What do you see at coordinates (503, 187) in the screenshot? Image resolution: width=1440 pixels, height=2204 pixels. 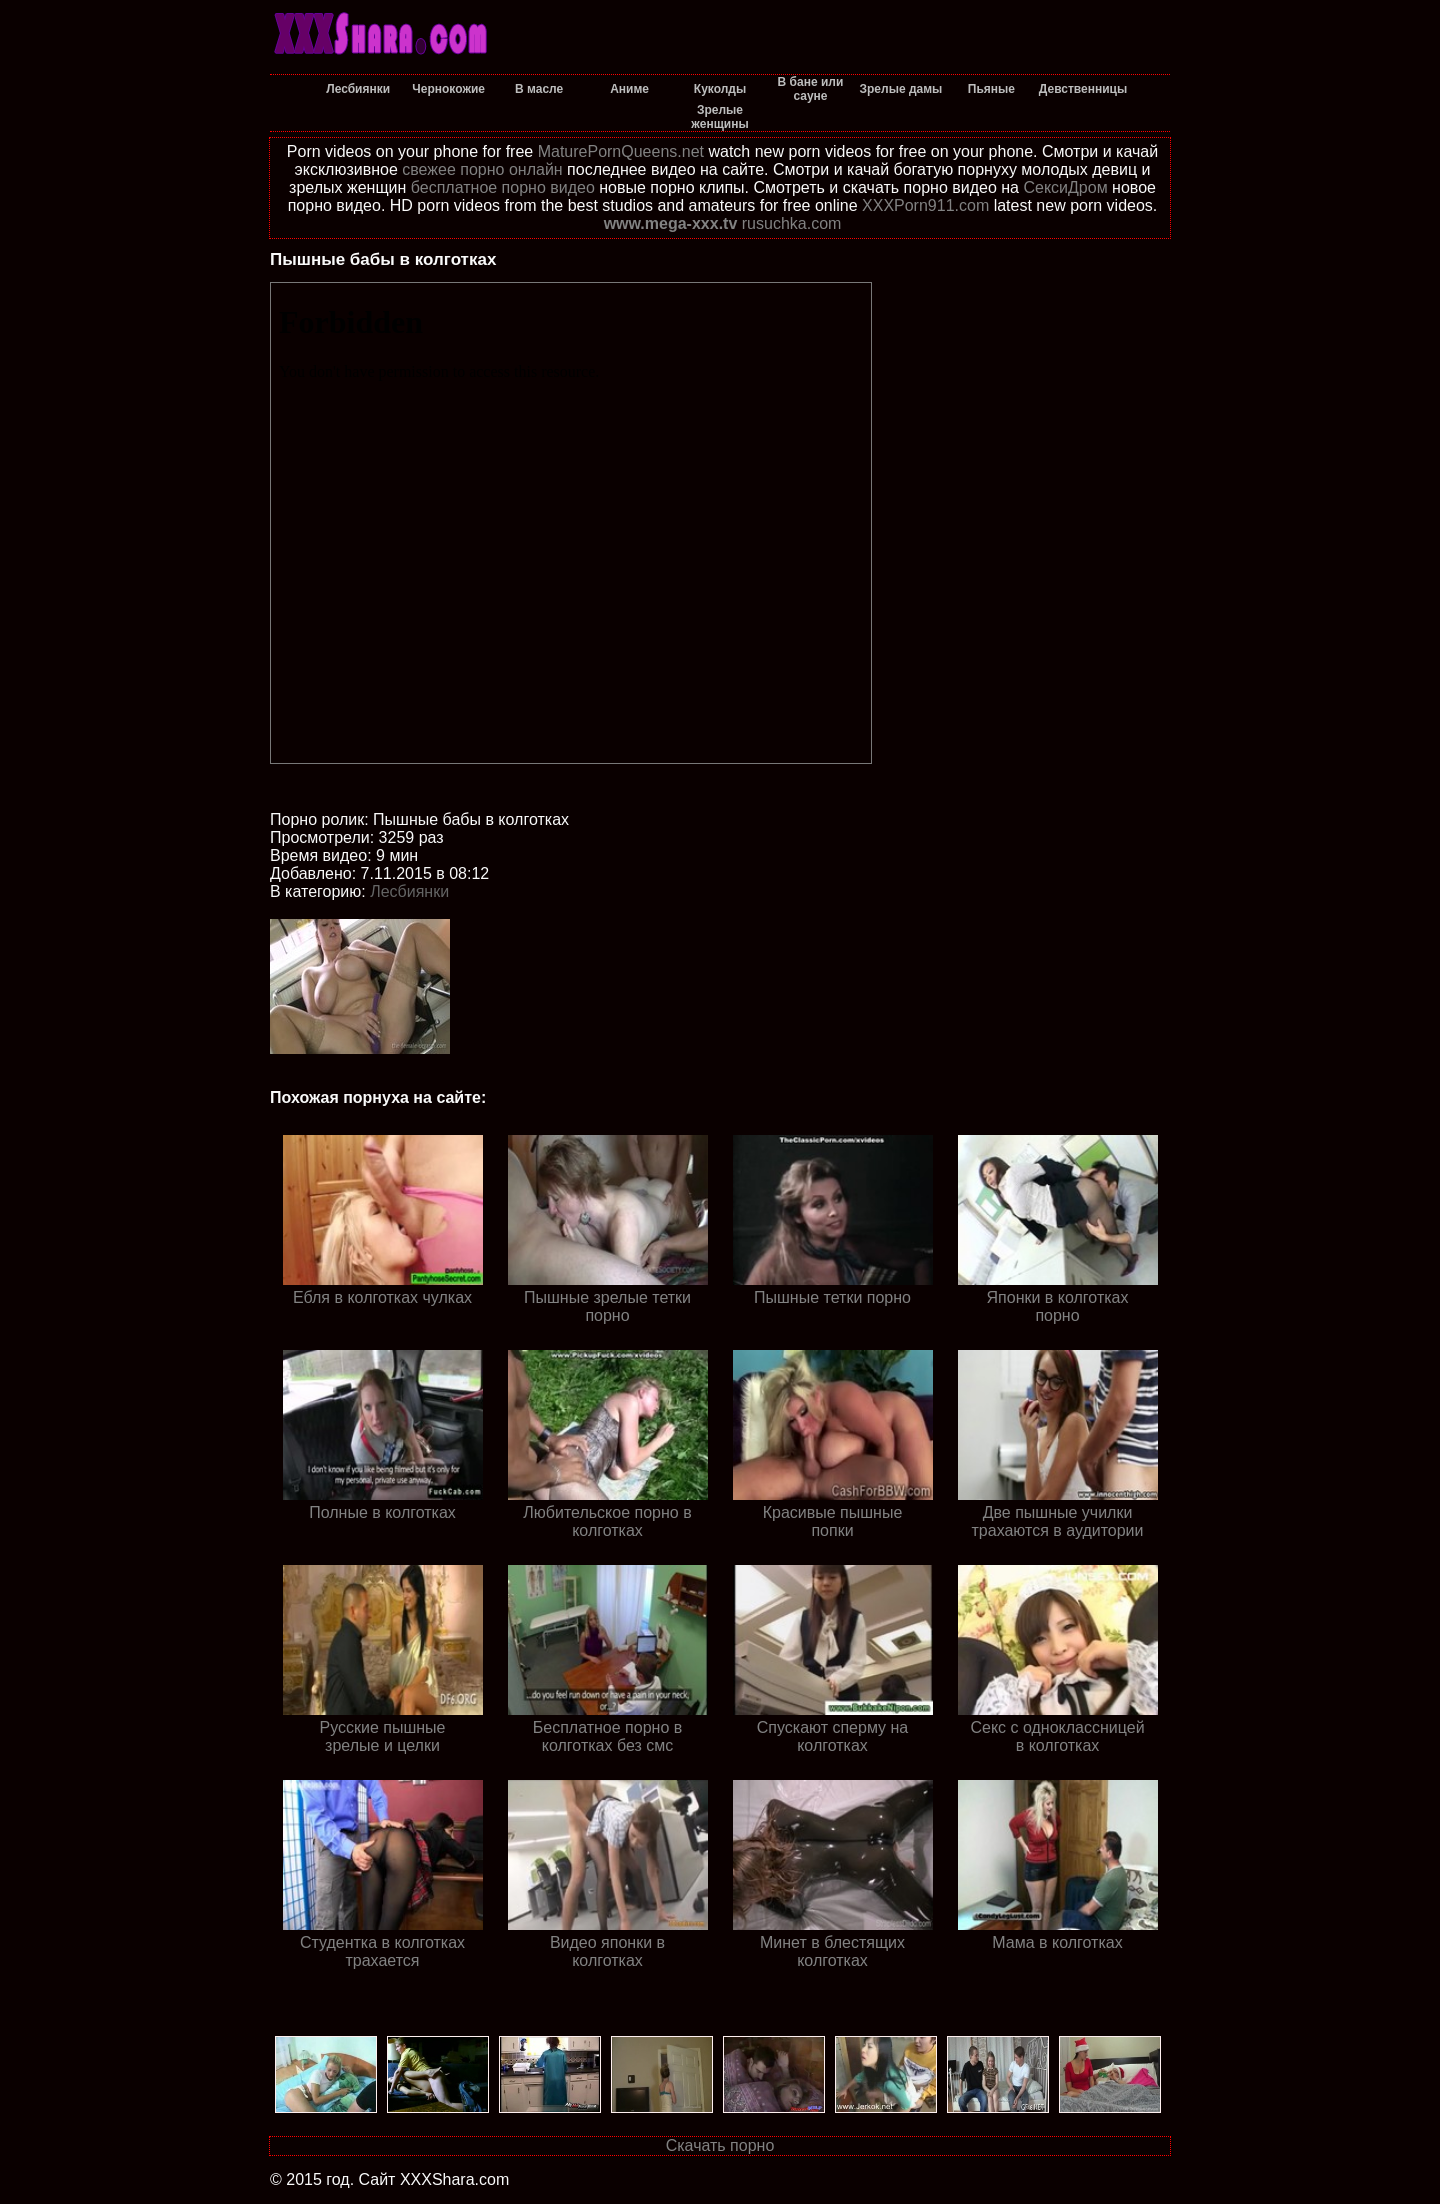 I see `бесплатное порно видео` at bounding box center [503, 187].